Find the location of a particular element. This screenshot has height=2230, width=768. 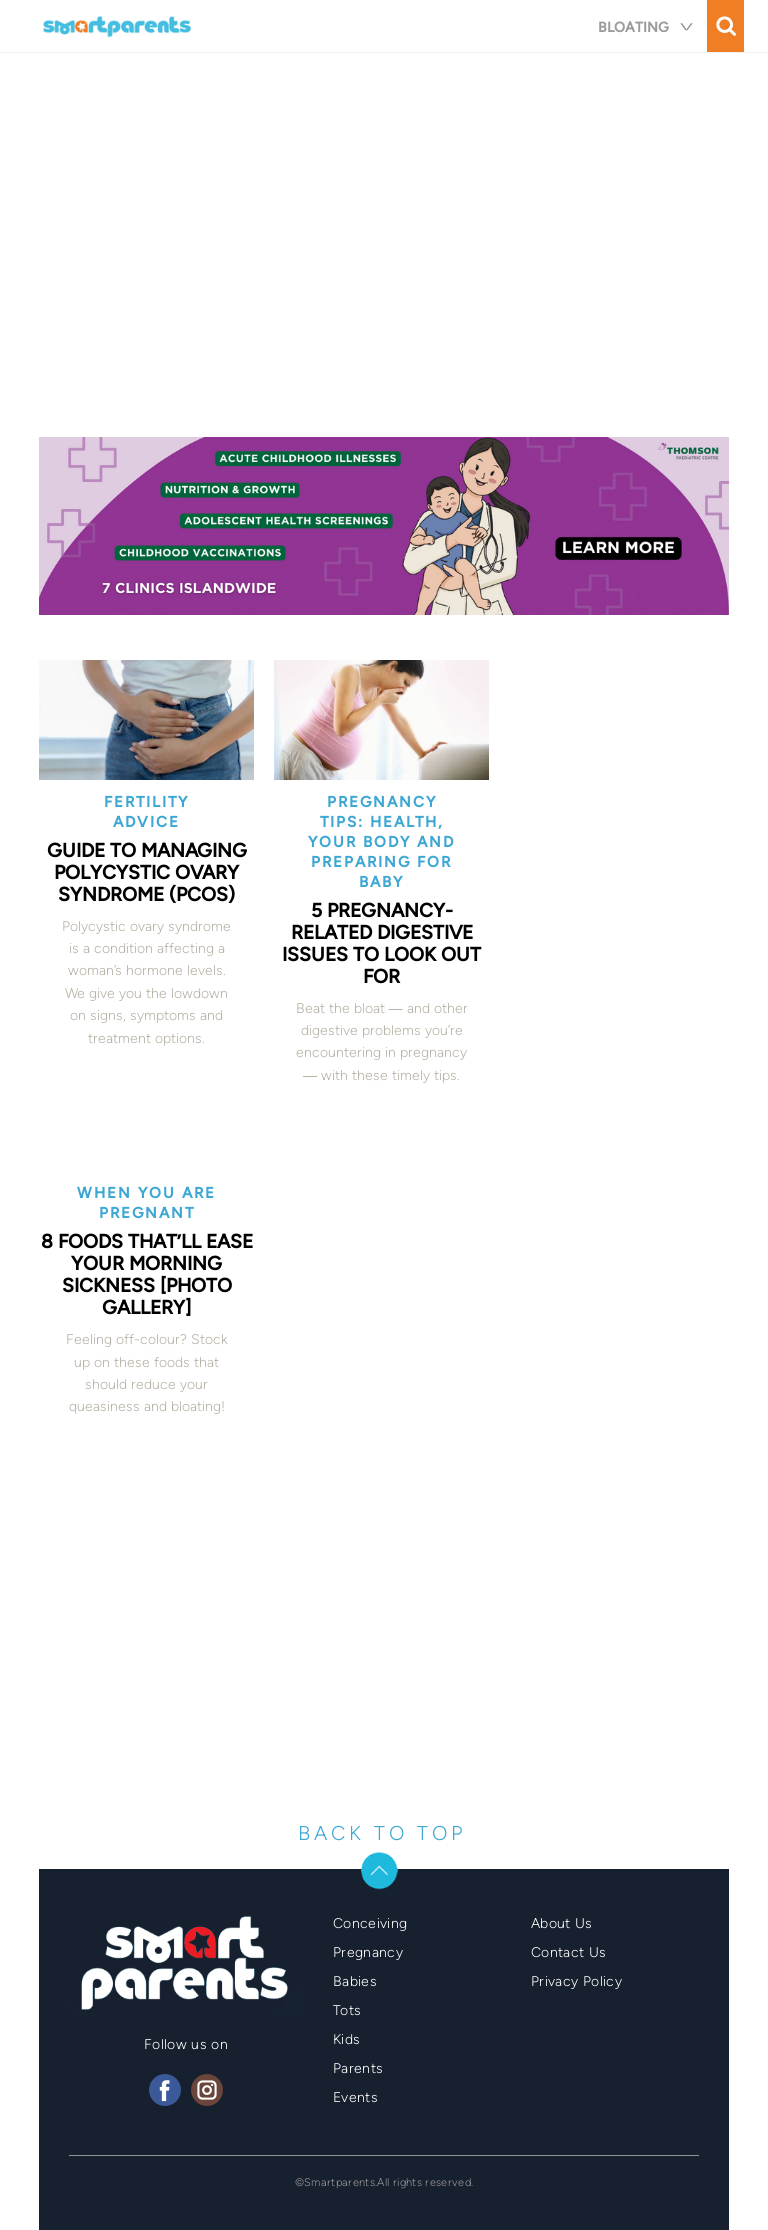

Kids is located at coordinates (346, 2039).